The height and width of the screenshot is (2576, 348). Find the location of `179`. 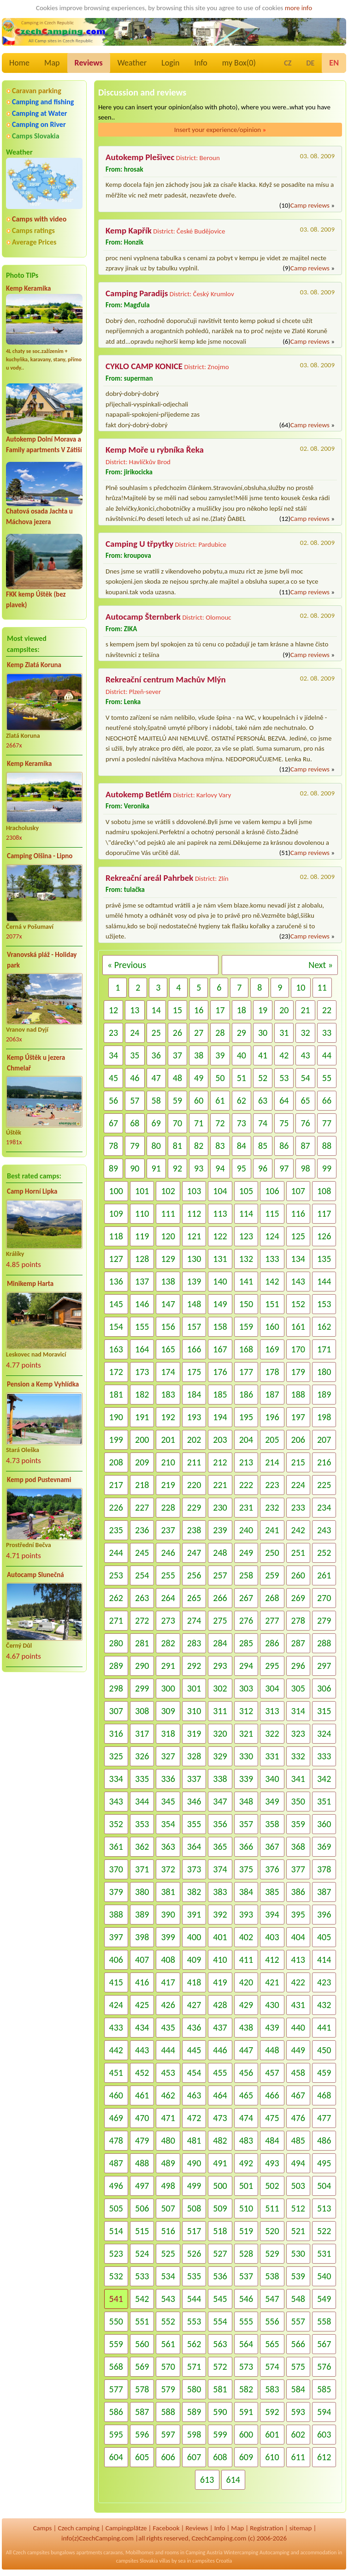

179 is located at coordinates (298, 1371).